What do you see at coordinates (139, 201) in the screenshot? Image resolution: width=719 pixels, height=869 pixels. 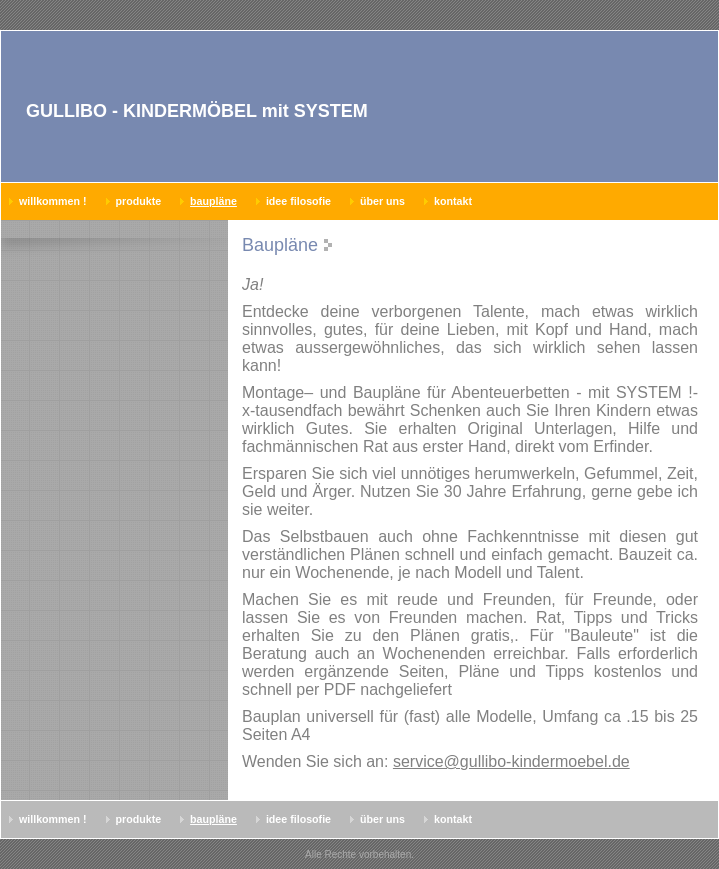 I see `Produkte` at bounding box center [139, 201].